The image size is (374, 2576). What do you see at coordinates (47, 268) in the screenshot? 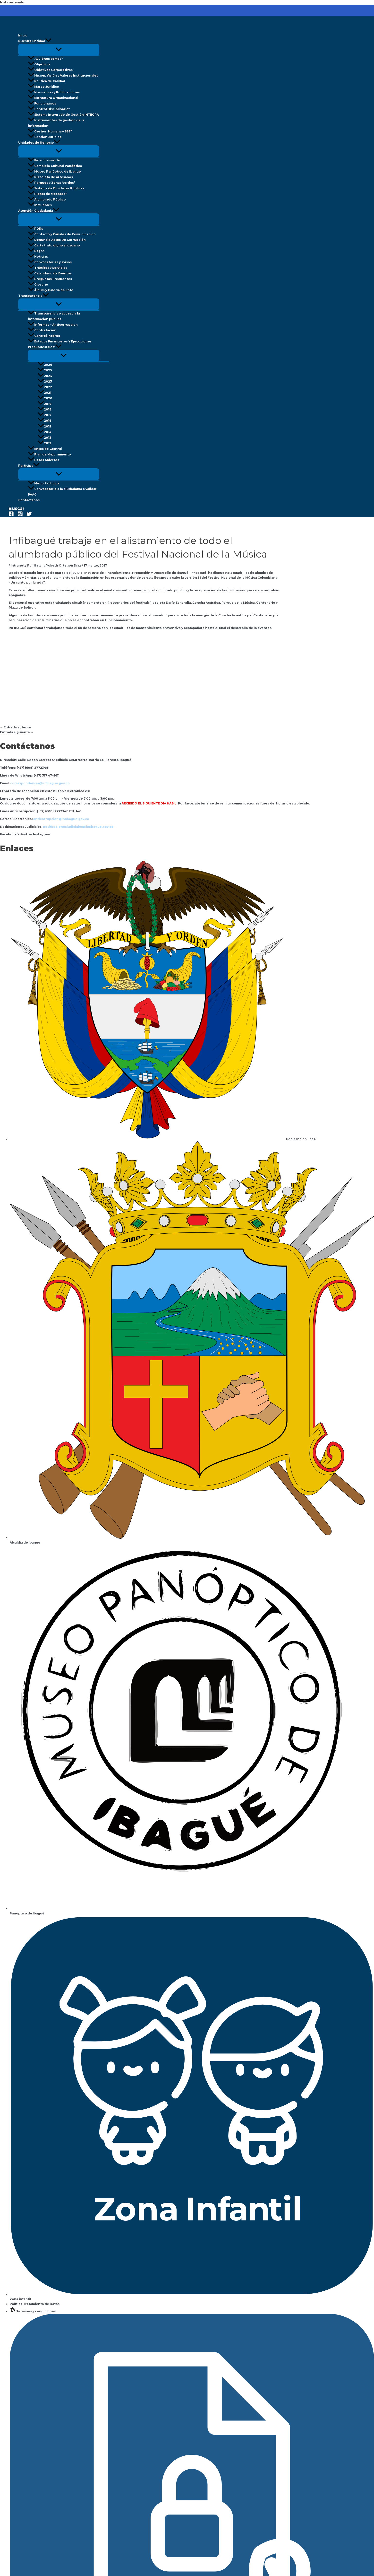
I see `Trámites y Servicios` at bounding box center [47, 268].